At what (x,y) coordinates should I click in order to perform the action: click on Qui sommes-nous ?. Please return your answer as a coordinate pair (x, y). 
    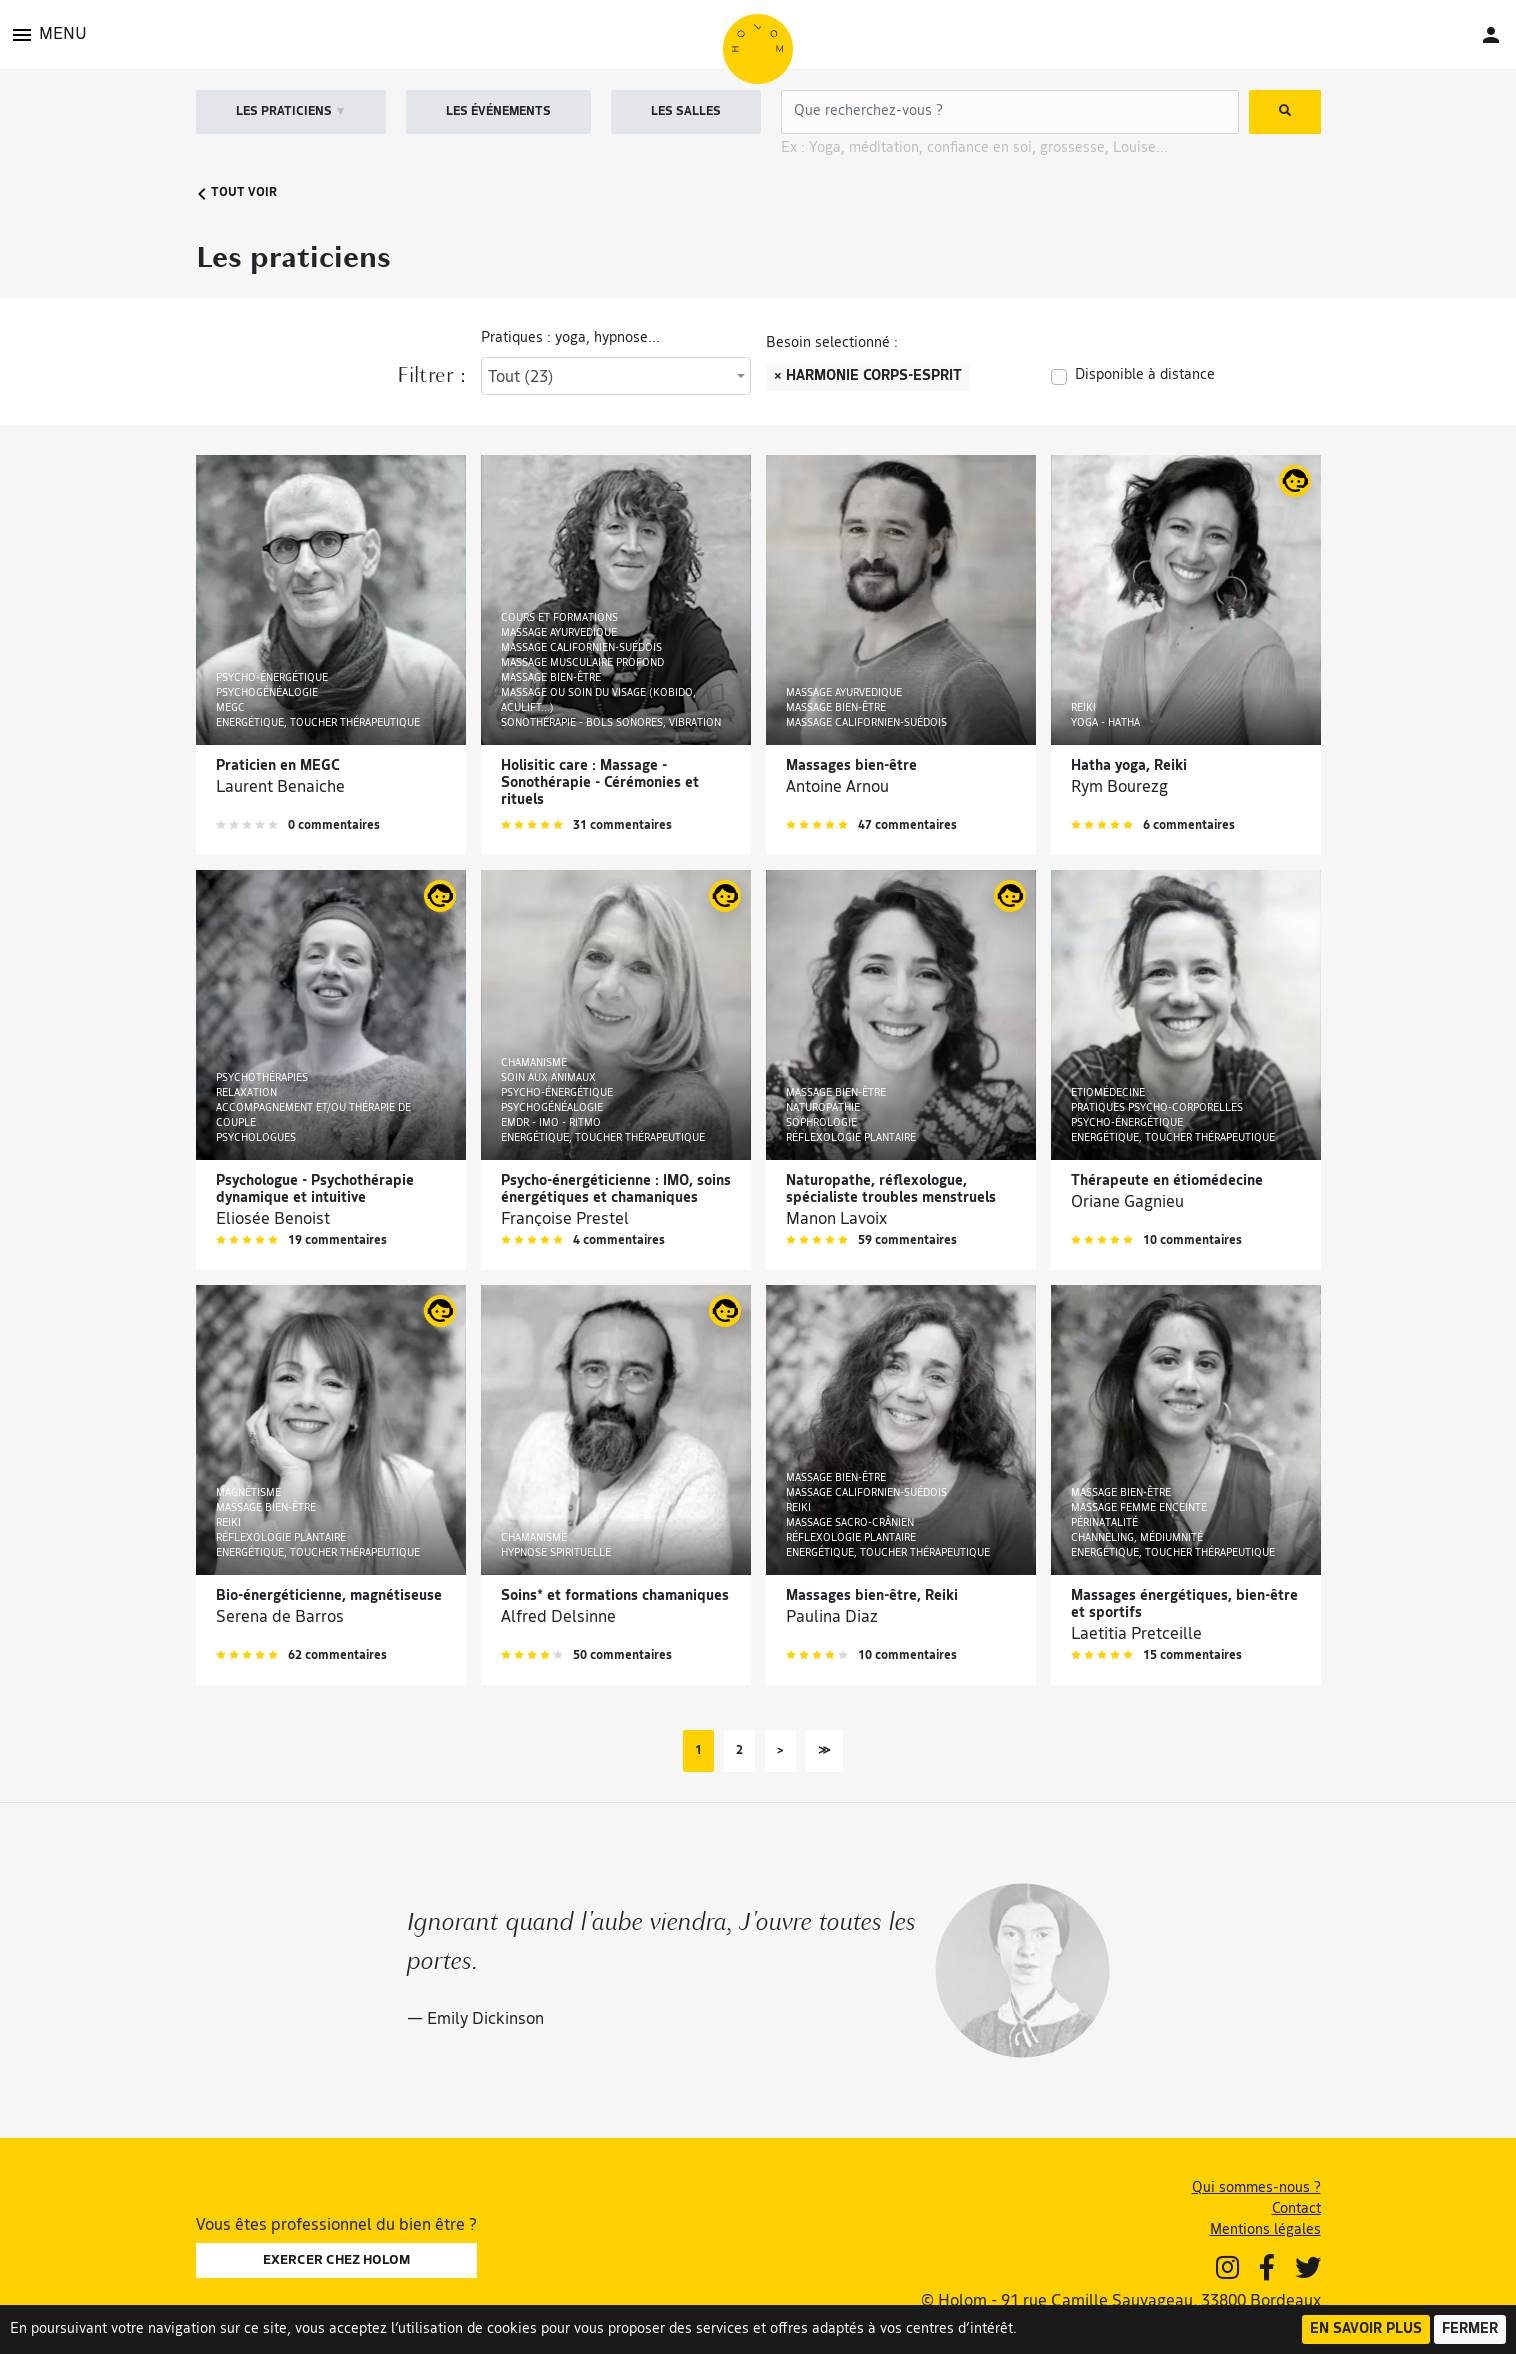
    Looking at the image, I should click on (1256, 2188).